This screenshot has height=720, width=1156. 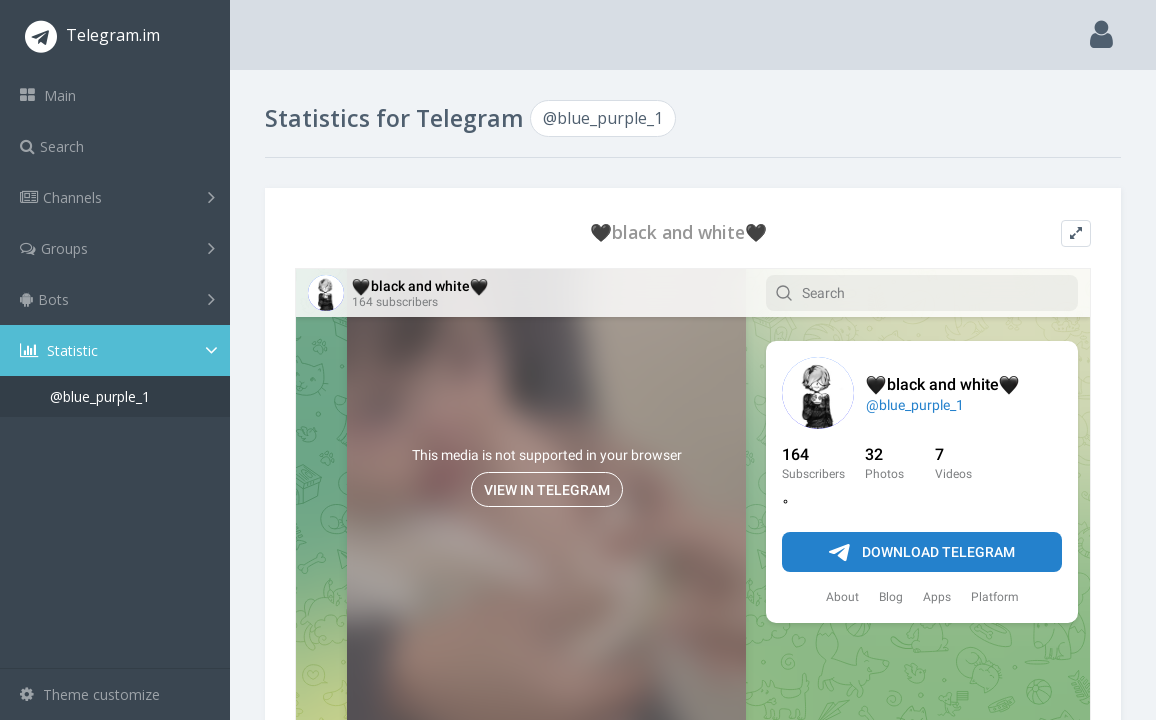 What do you see at coordinates (117, 197) in the screenshot?
I see `Channels` at bounding box center [117, 197].